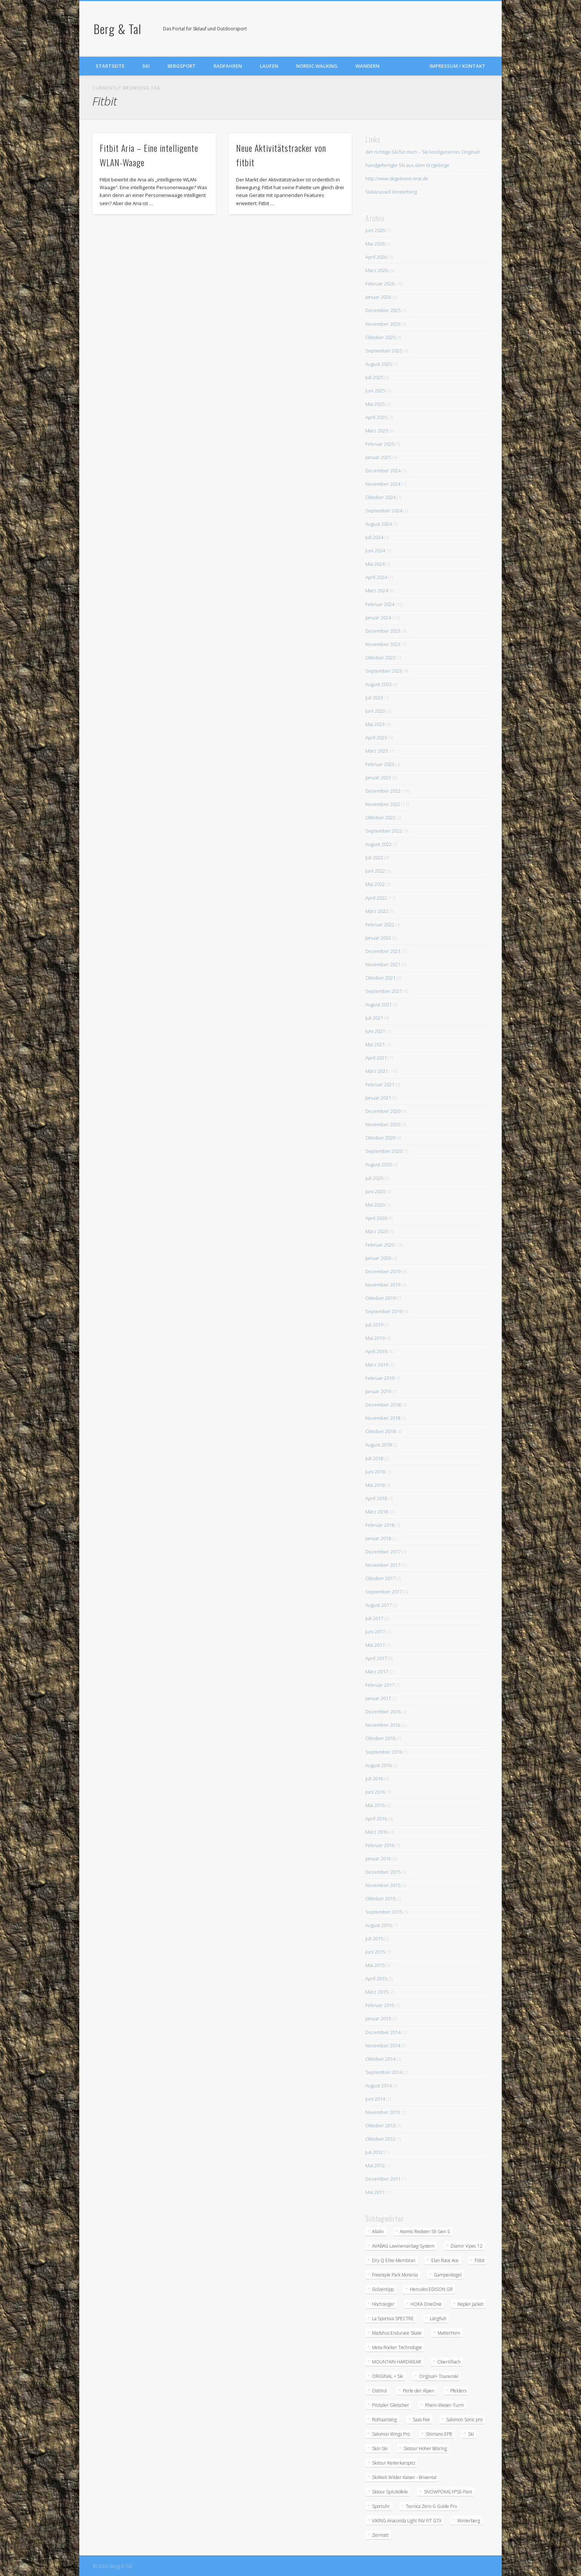 This screenshot has width=581, height=2576. I want to click on Dezember 2022, so click(383, 790).